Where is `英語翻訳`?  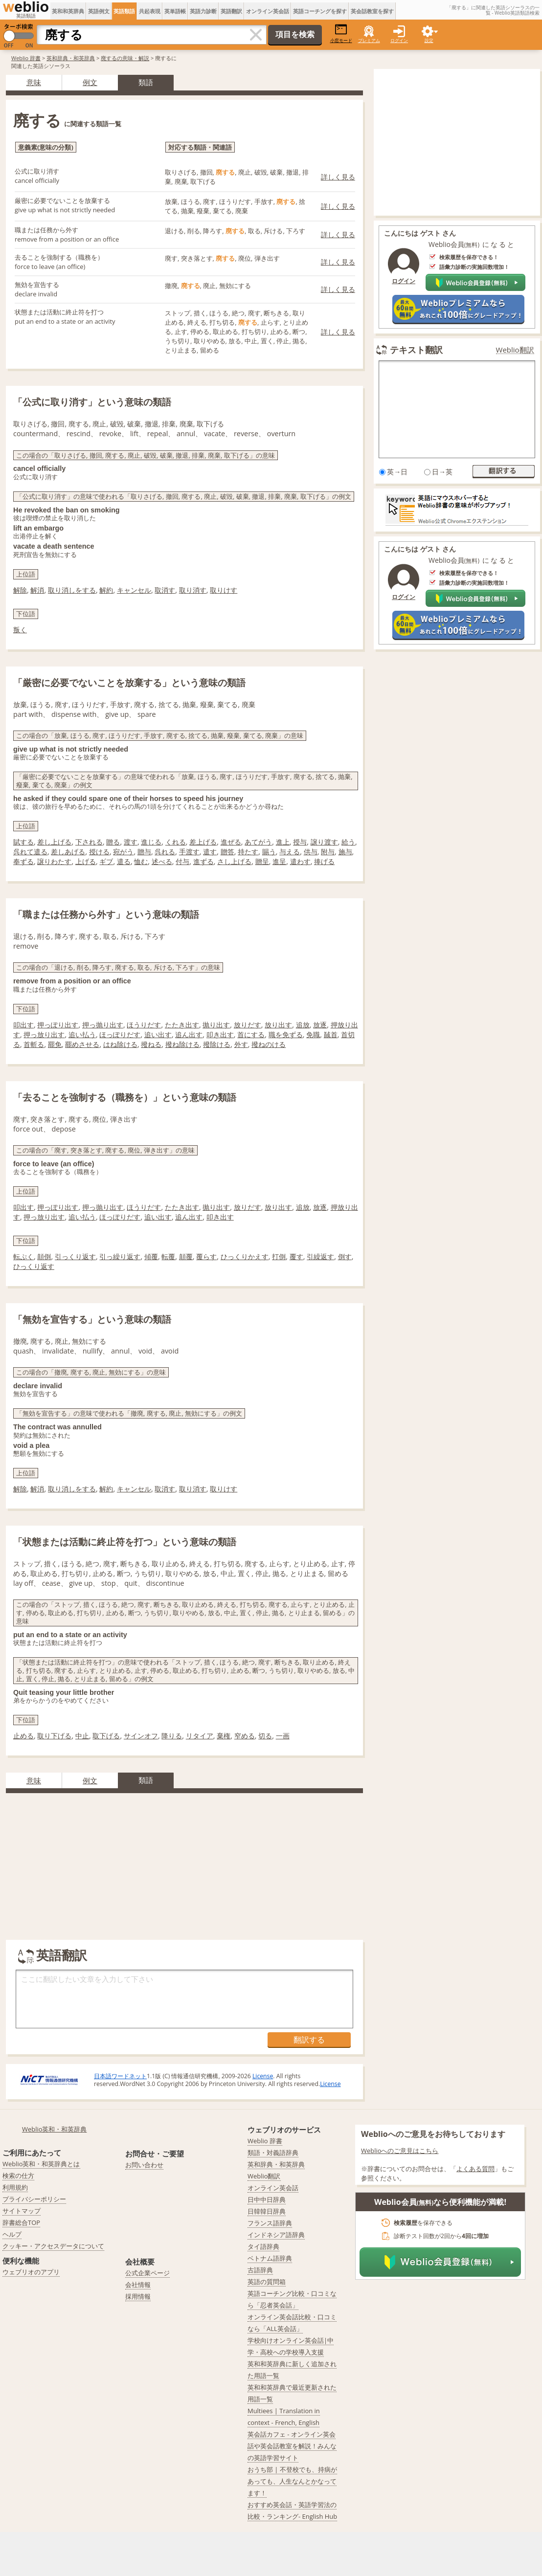
英語翻訳 is located at coordinates (231, 11).